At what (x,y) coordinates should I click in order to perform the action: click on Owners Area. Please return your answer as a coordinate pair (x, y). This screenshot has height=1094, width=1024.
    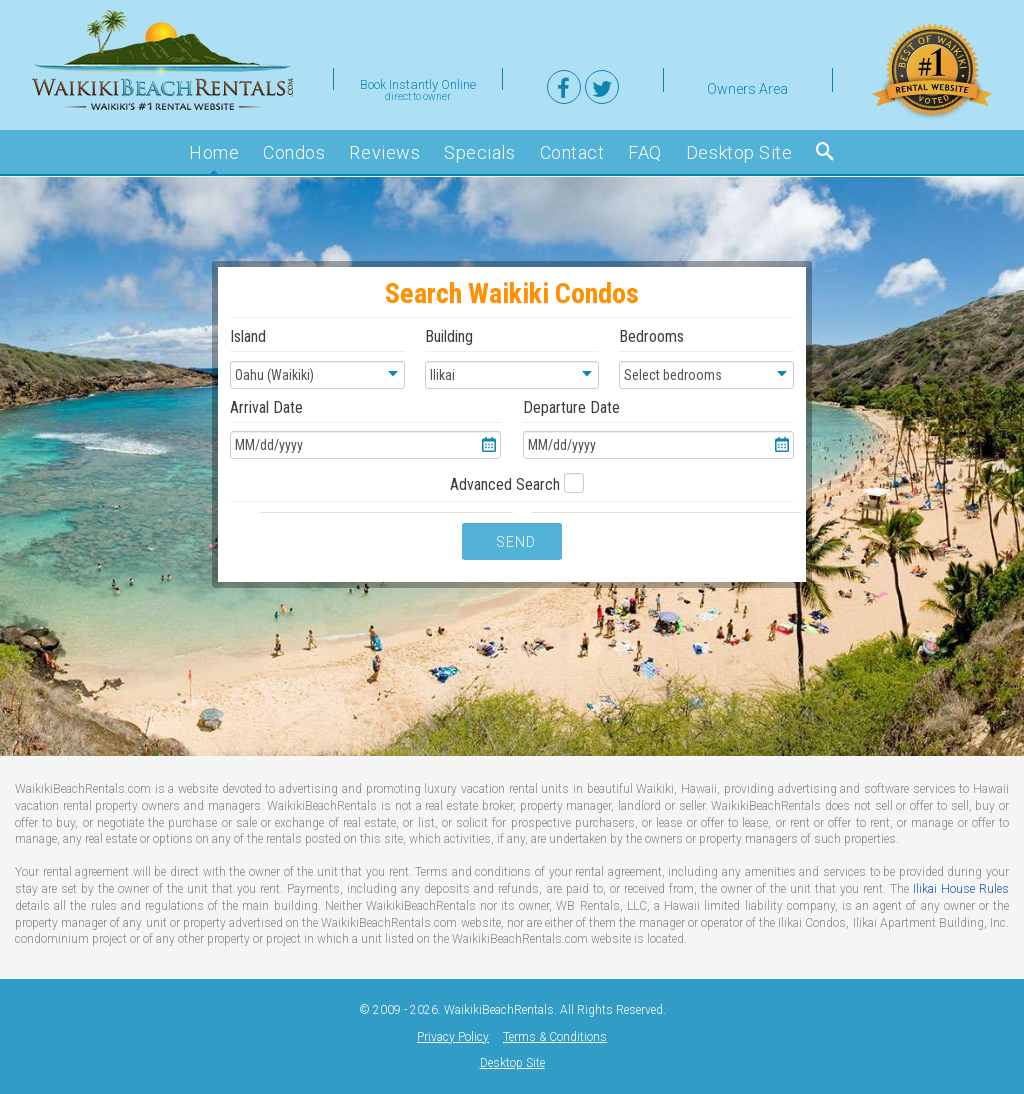
    Looking at the image, I should click on (747, 86).